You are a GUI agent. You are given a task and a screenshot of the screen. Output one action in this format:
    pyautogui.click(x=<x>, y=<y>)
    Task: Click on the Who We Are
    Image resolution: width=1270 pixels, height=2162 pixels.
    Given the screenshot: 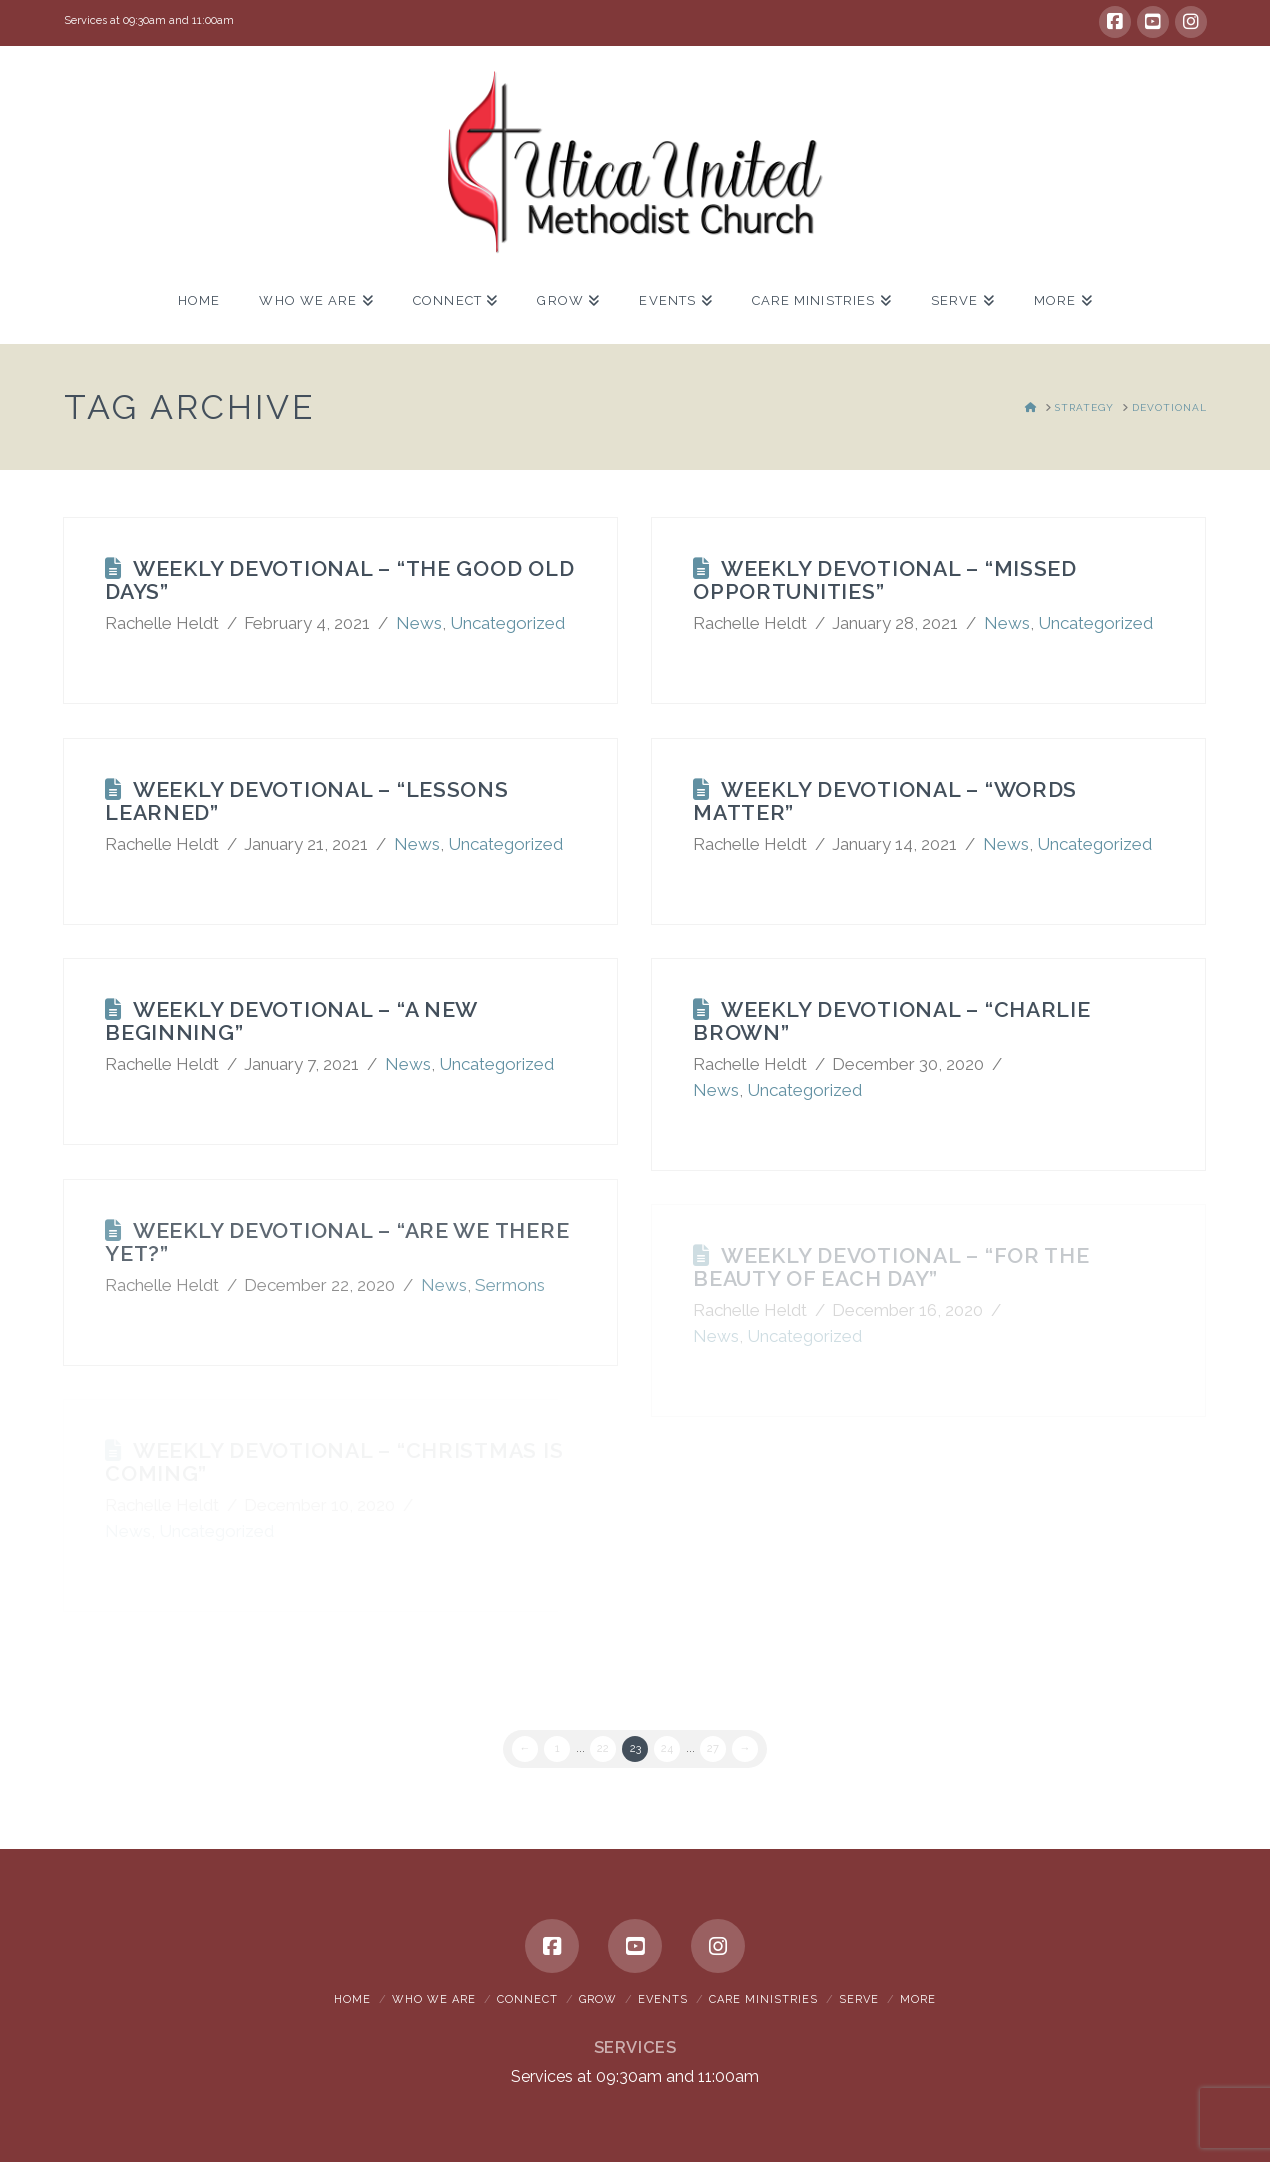 What is the action you would take?
    pyautogui.click(x=434, y=1999)
    